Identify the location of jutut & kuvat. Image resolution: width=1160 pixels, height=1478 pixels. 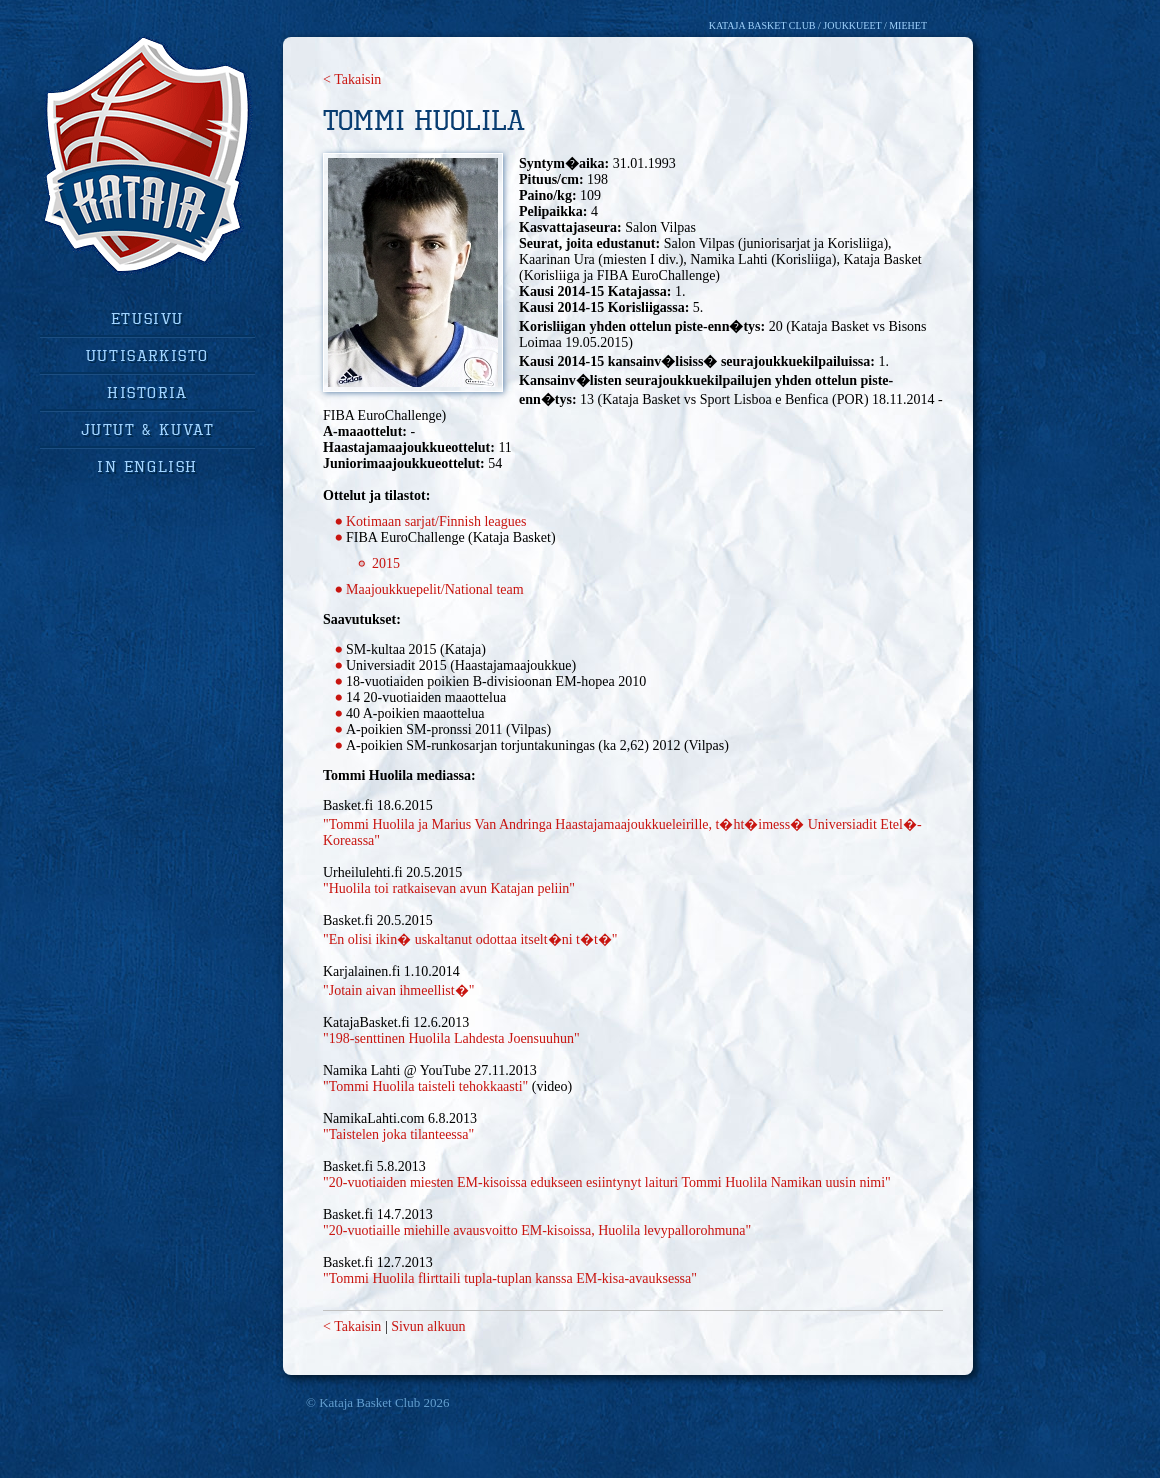
(148, 429).